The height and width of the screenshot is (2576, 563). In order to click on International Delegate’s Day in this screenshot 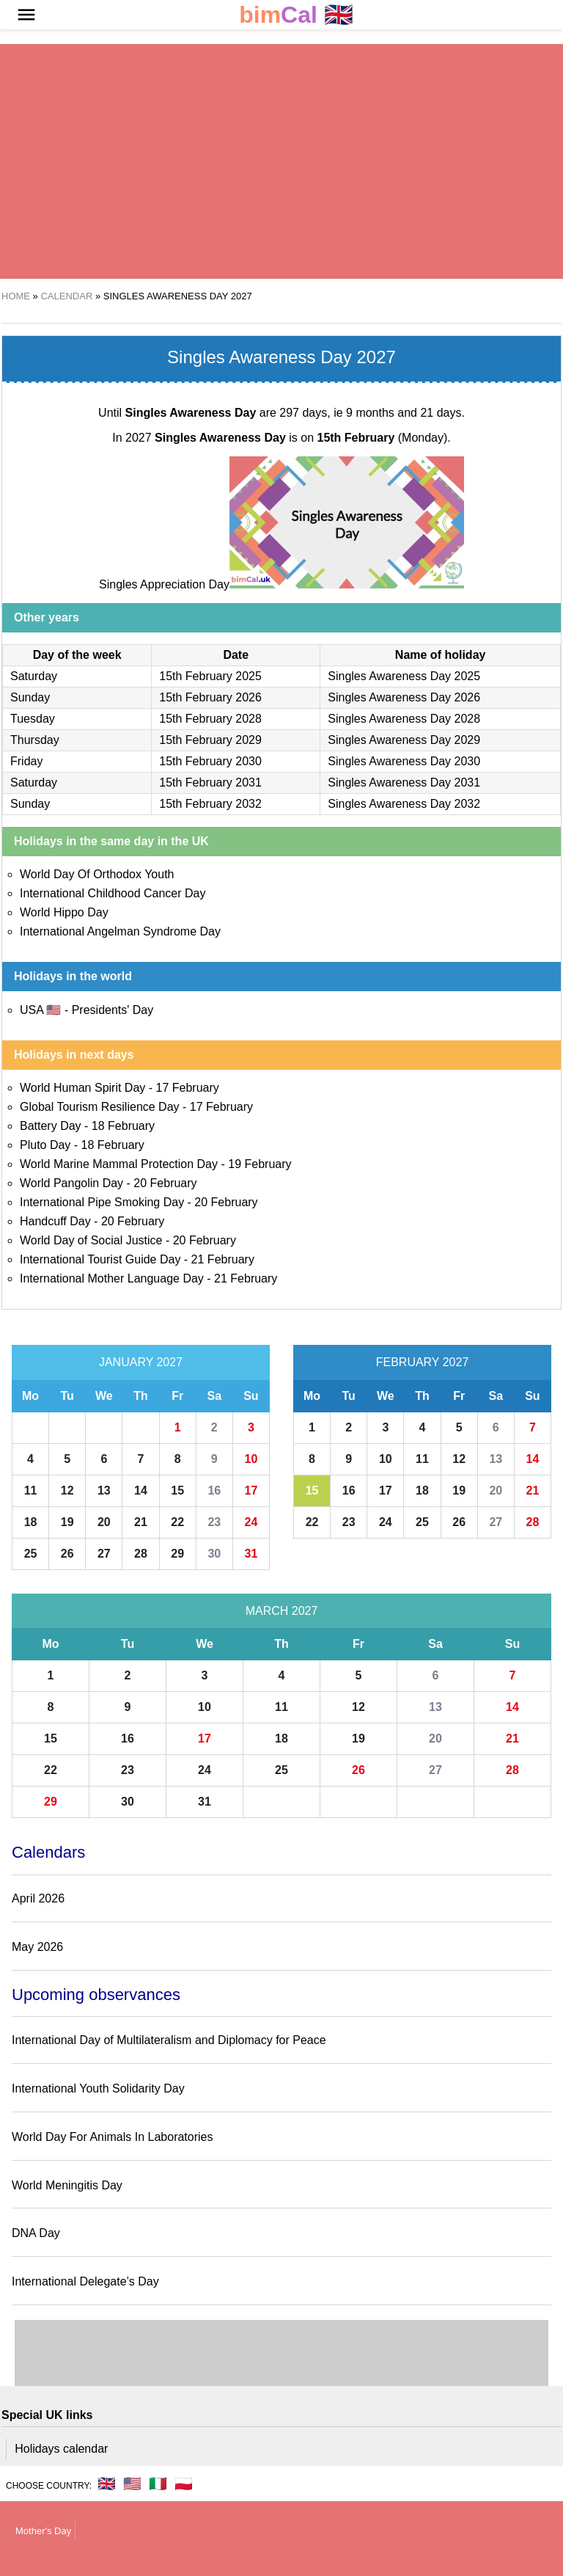, I will do `click(85, 2281)`.